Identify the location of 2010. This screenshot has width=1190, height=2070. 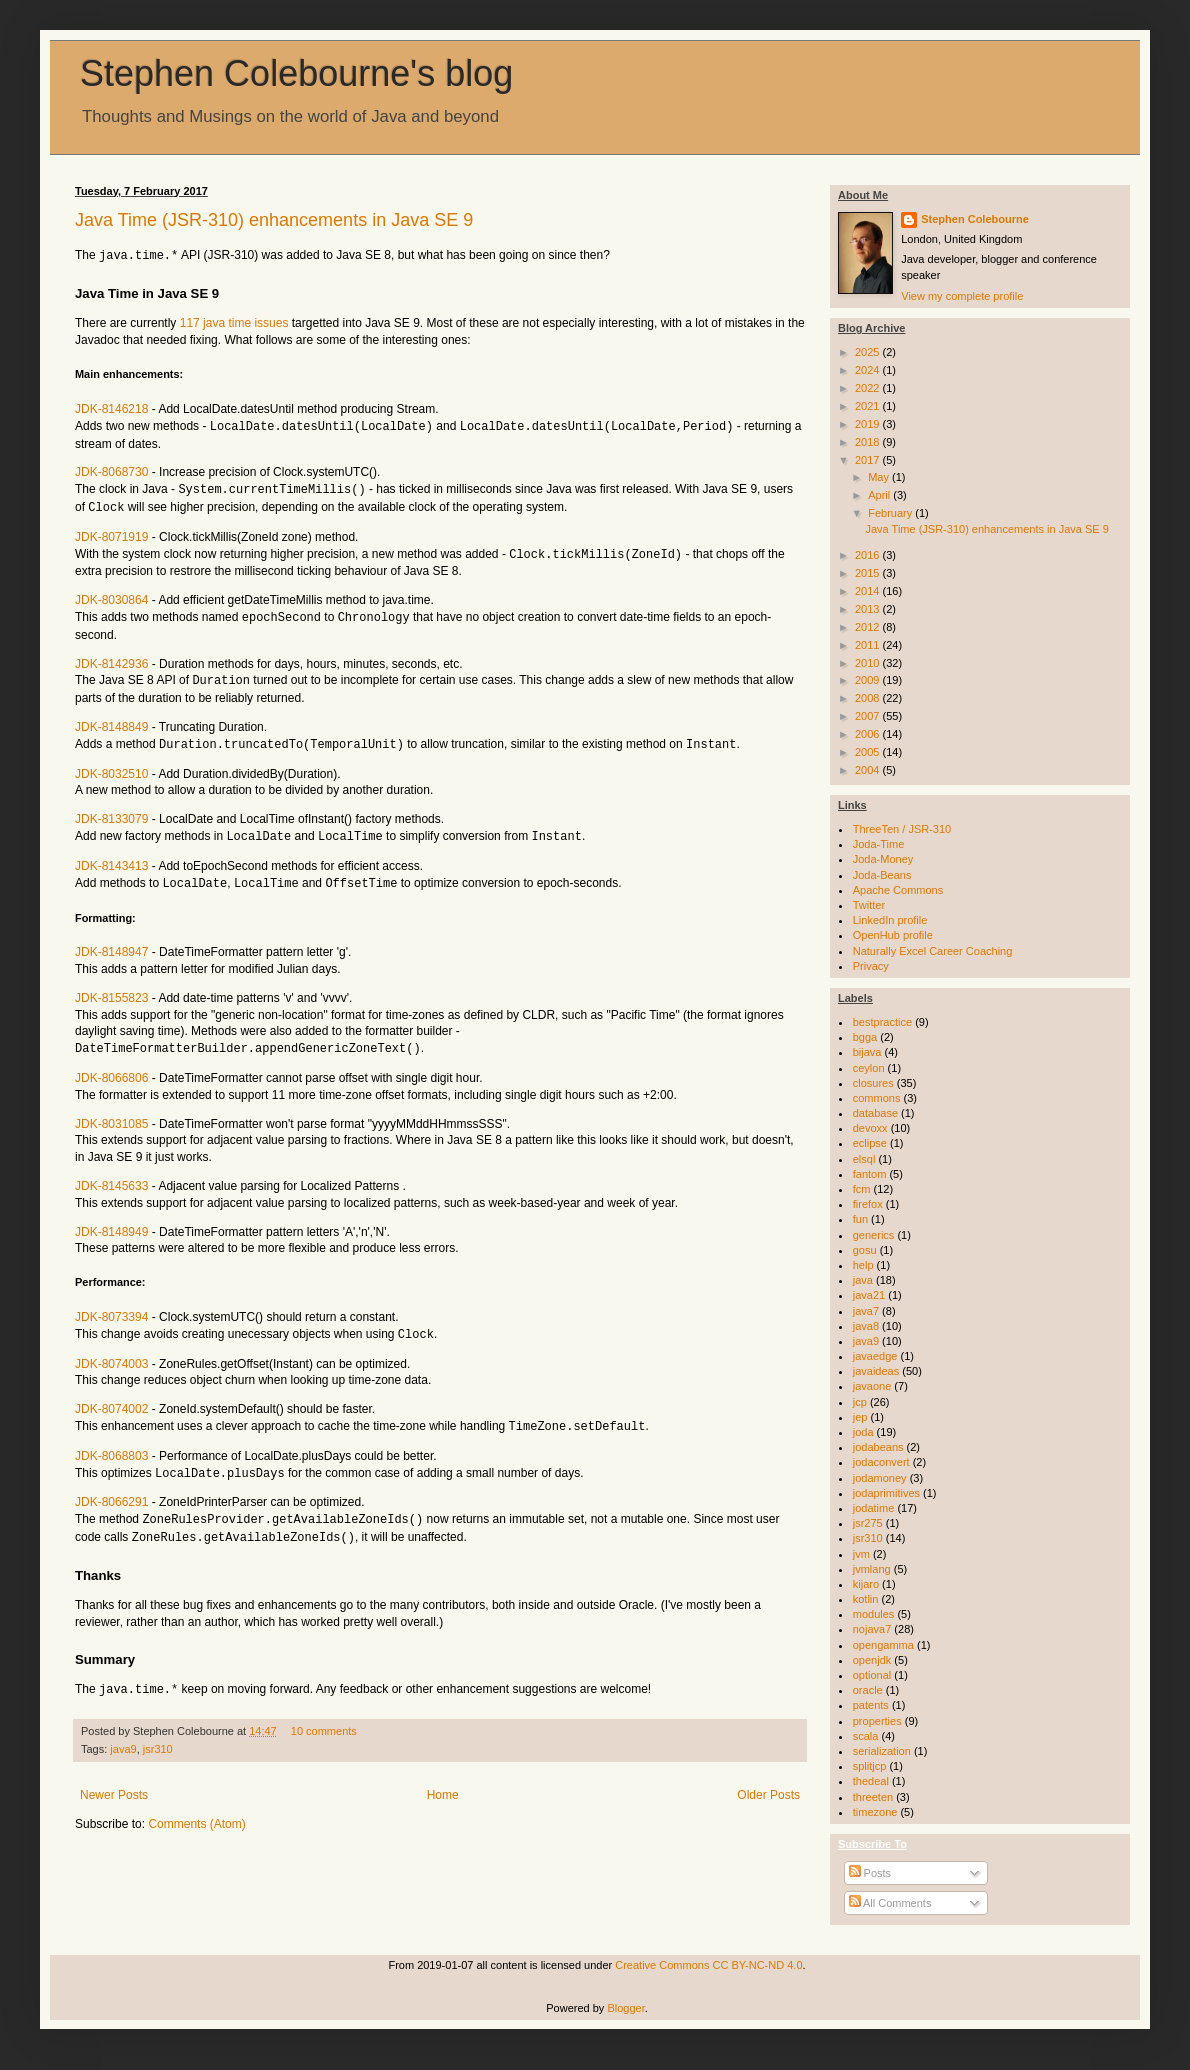
(869, 663).